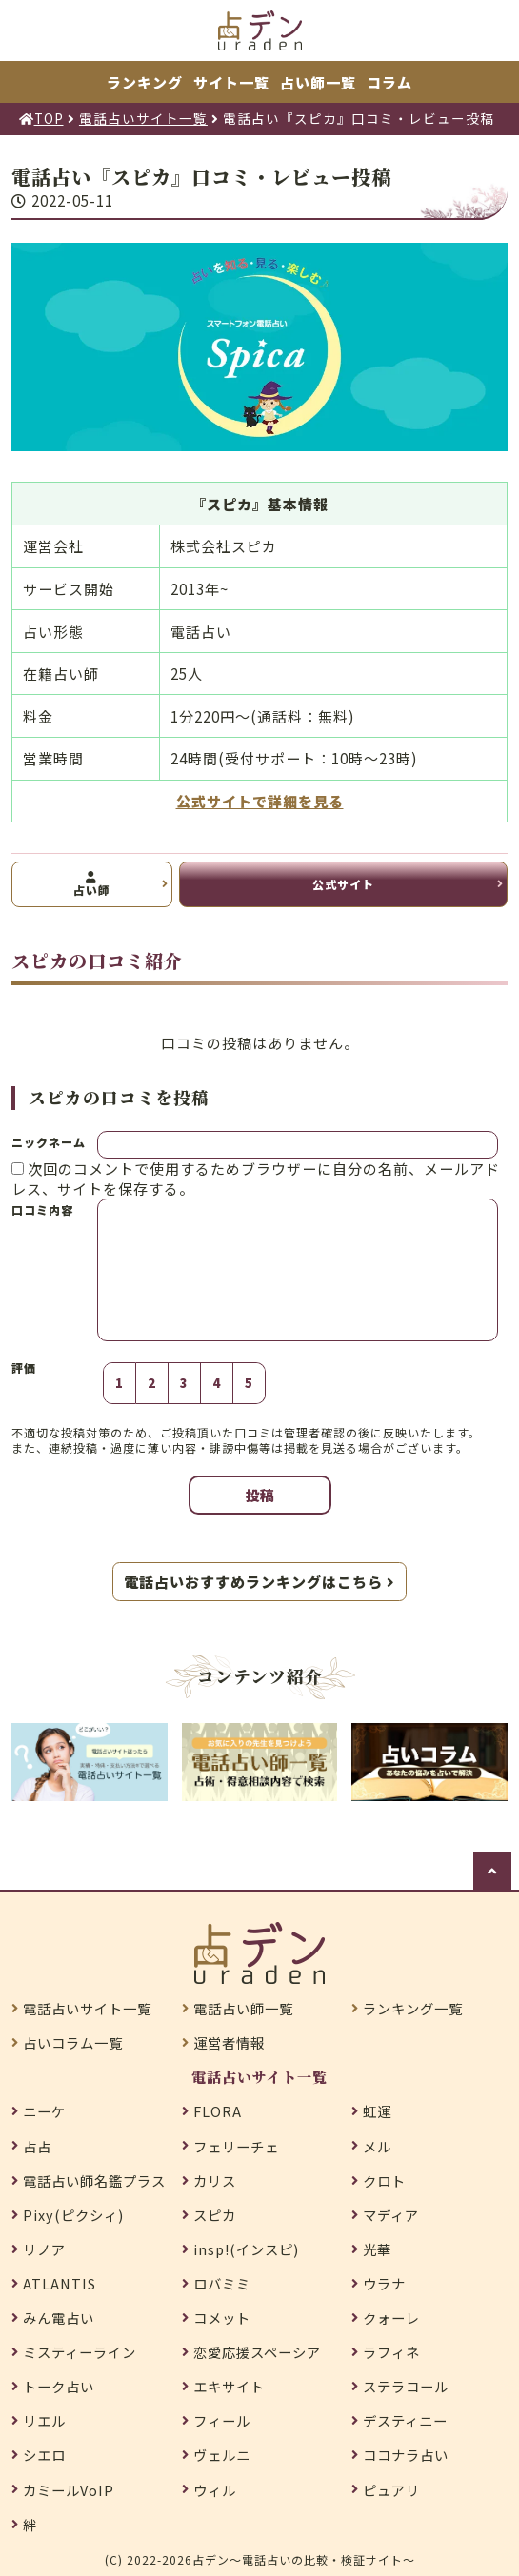 The height and width of the screenshot is (2576, 519). Describe the element at coordinates (389, 82) in the screenshot. I see `コラム` at that location.